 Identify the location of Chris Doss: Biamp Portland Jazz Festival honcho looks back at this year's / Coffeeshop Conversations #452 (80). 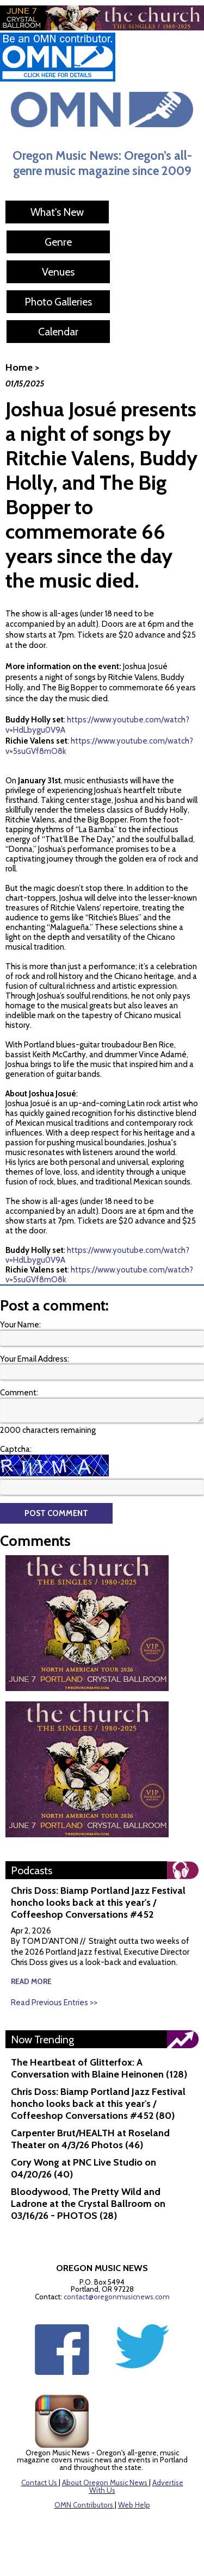
(98, 2104).